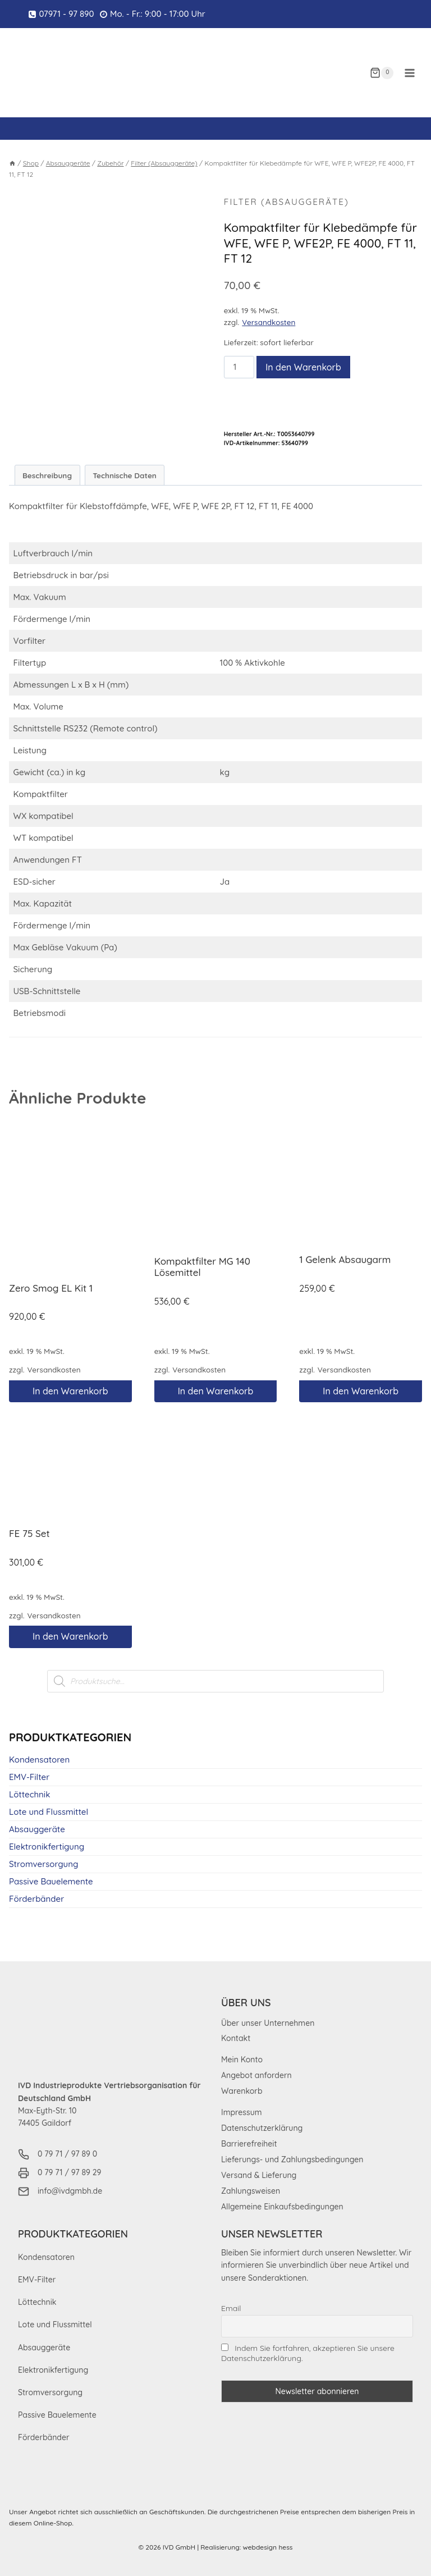  I want to click on [Warenkorb], so click(381, 73).